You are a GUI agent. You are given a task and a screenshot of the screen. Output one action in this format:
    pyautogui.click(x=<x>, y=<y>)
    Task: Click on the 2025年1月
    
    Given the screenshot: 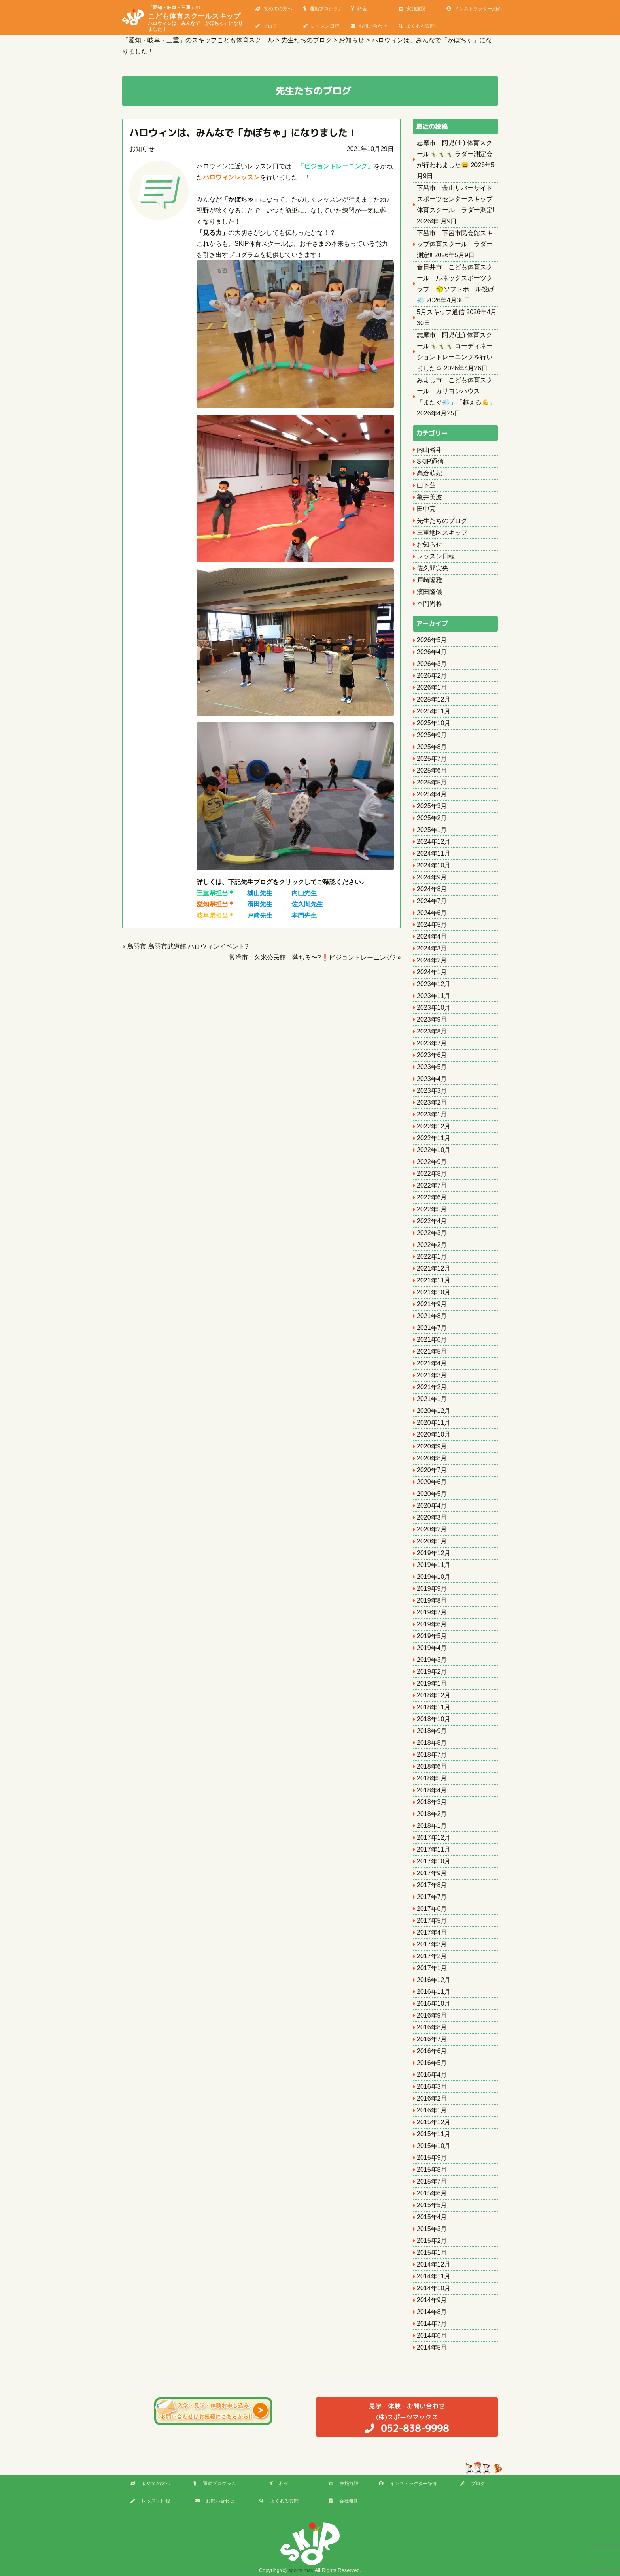 What is the action you would take?
    pyautogui.click(x=432, y=829)
    